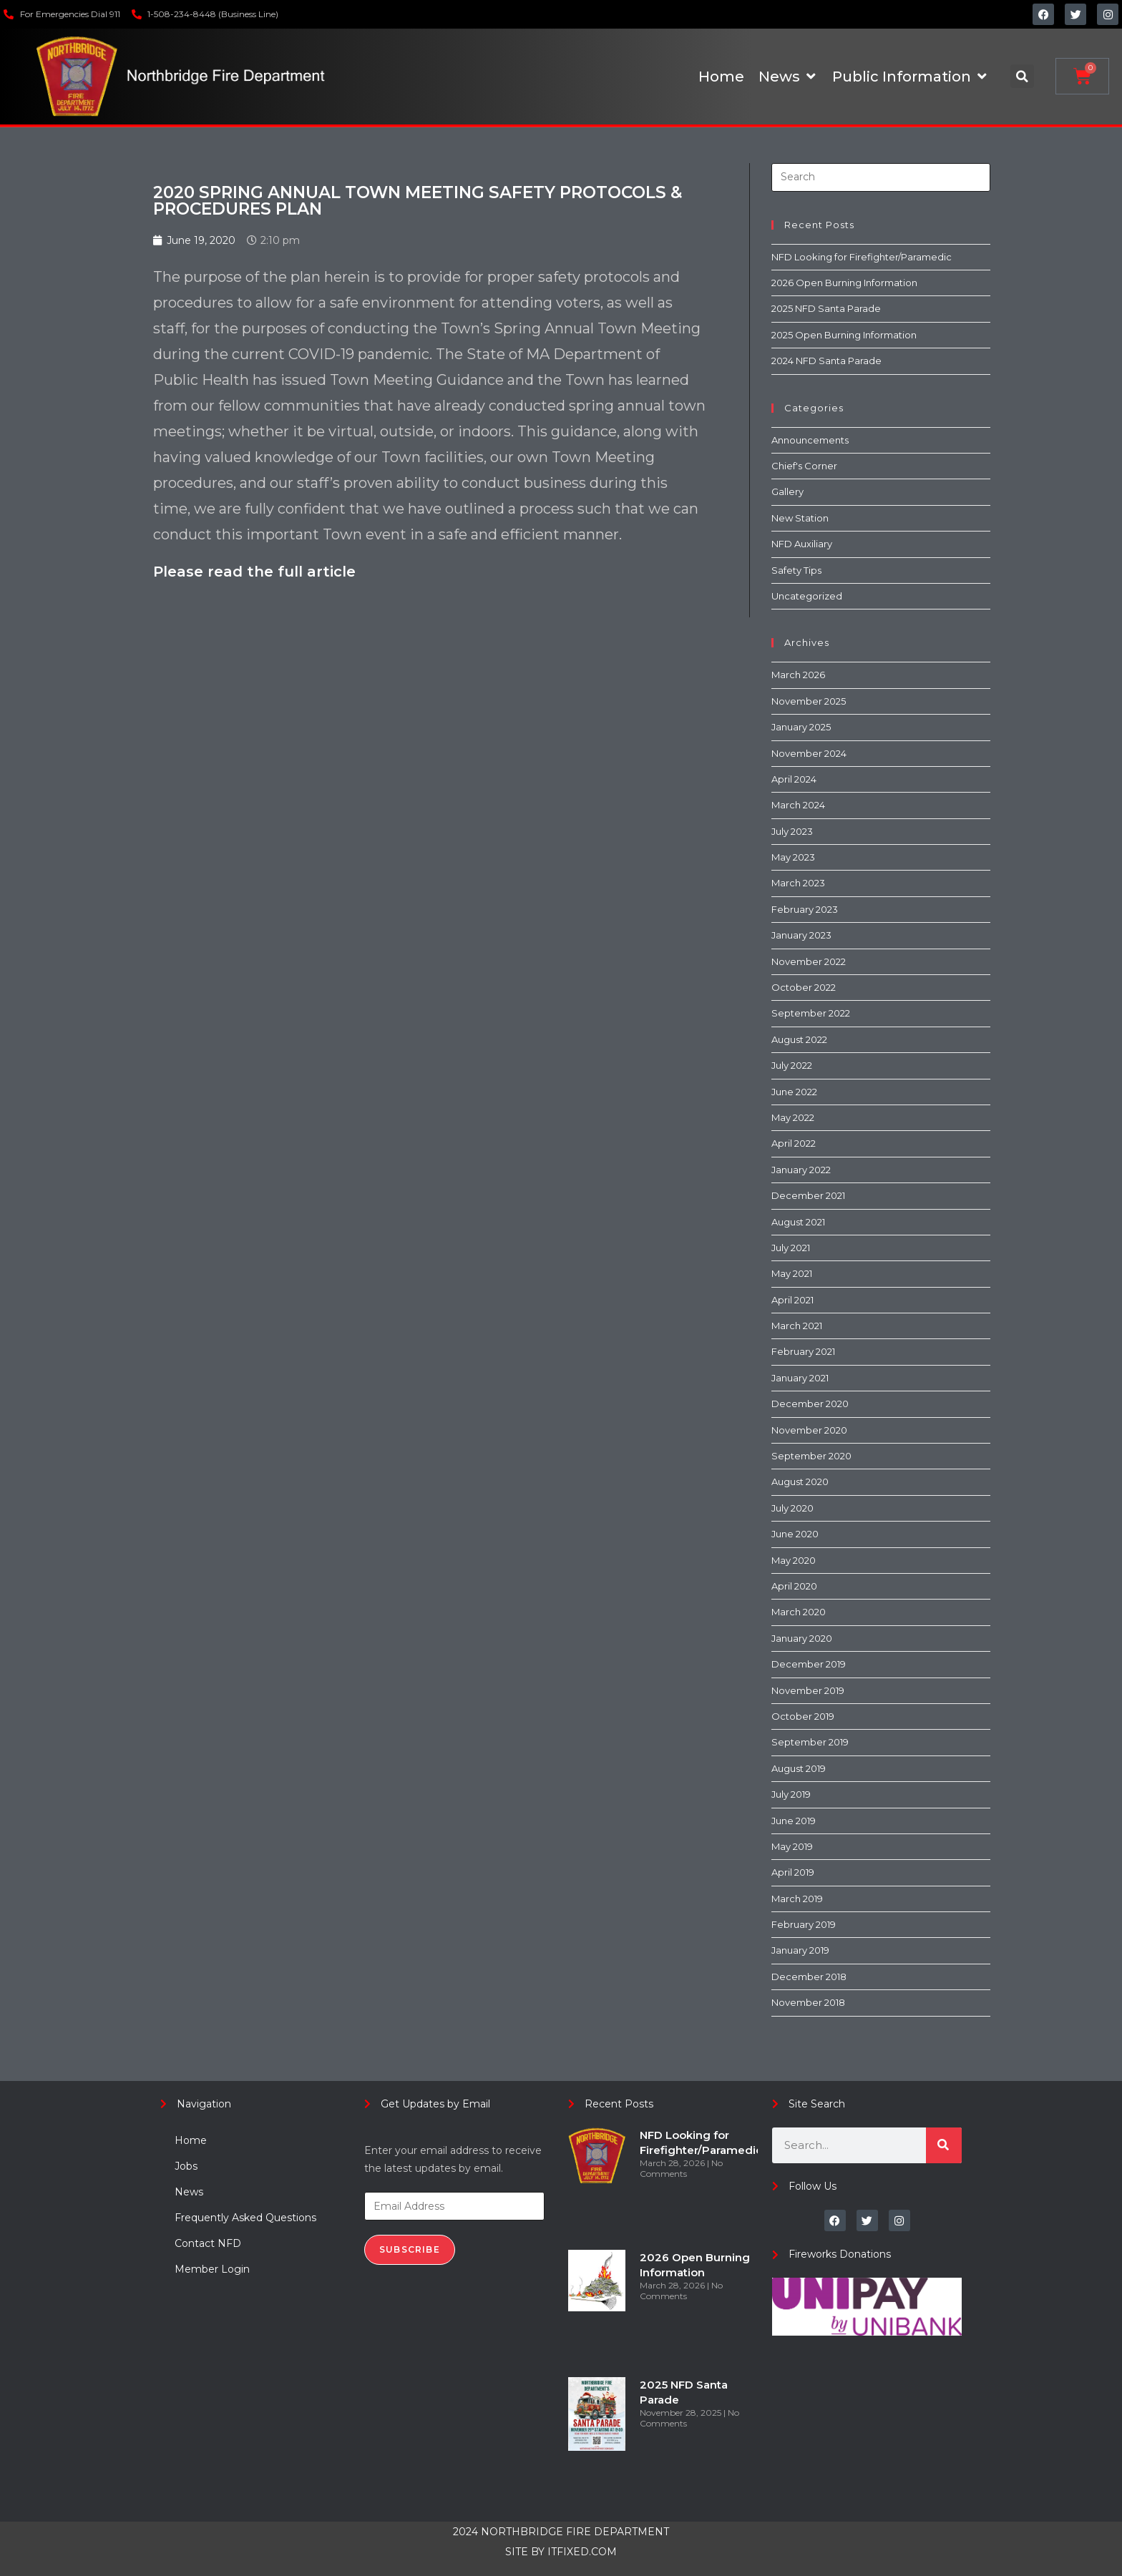  Describe the element at coordinates (208, 2243) in the screenshot. I see `Contact NFD` at that location.